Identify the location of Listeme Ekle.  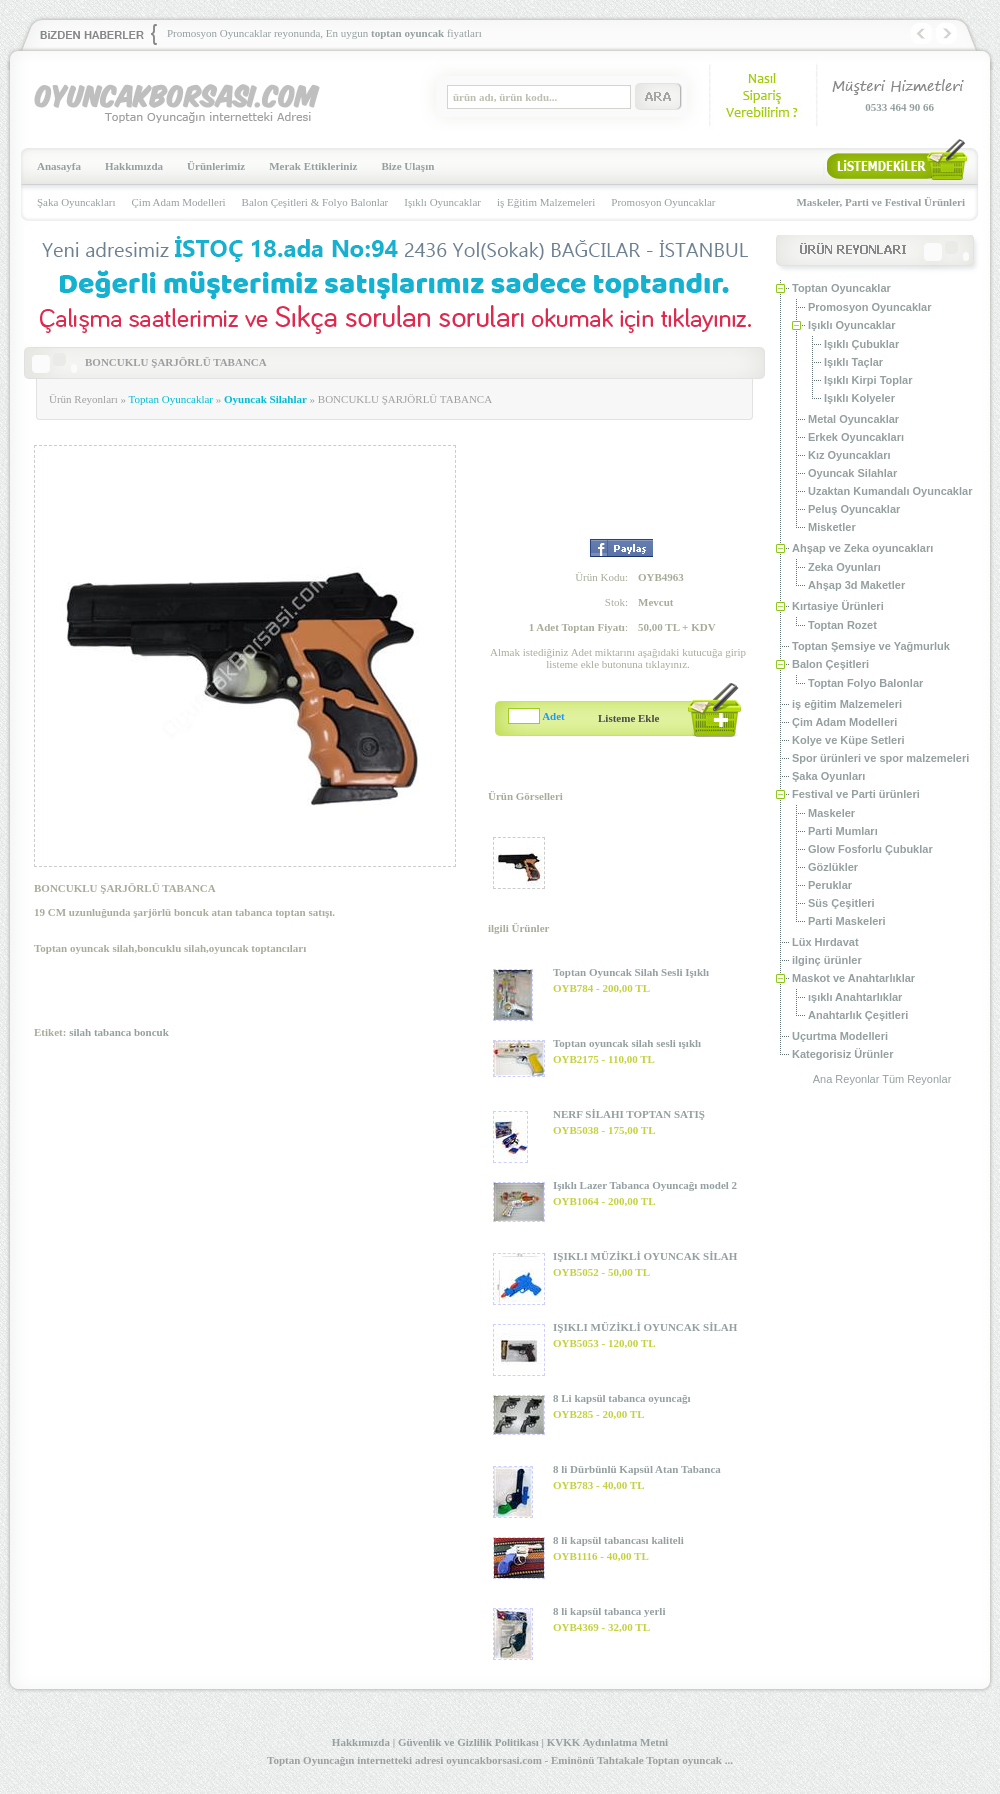
(628, 718).